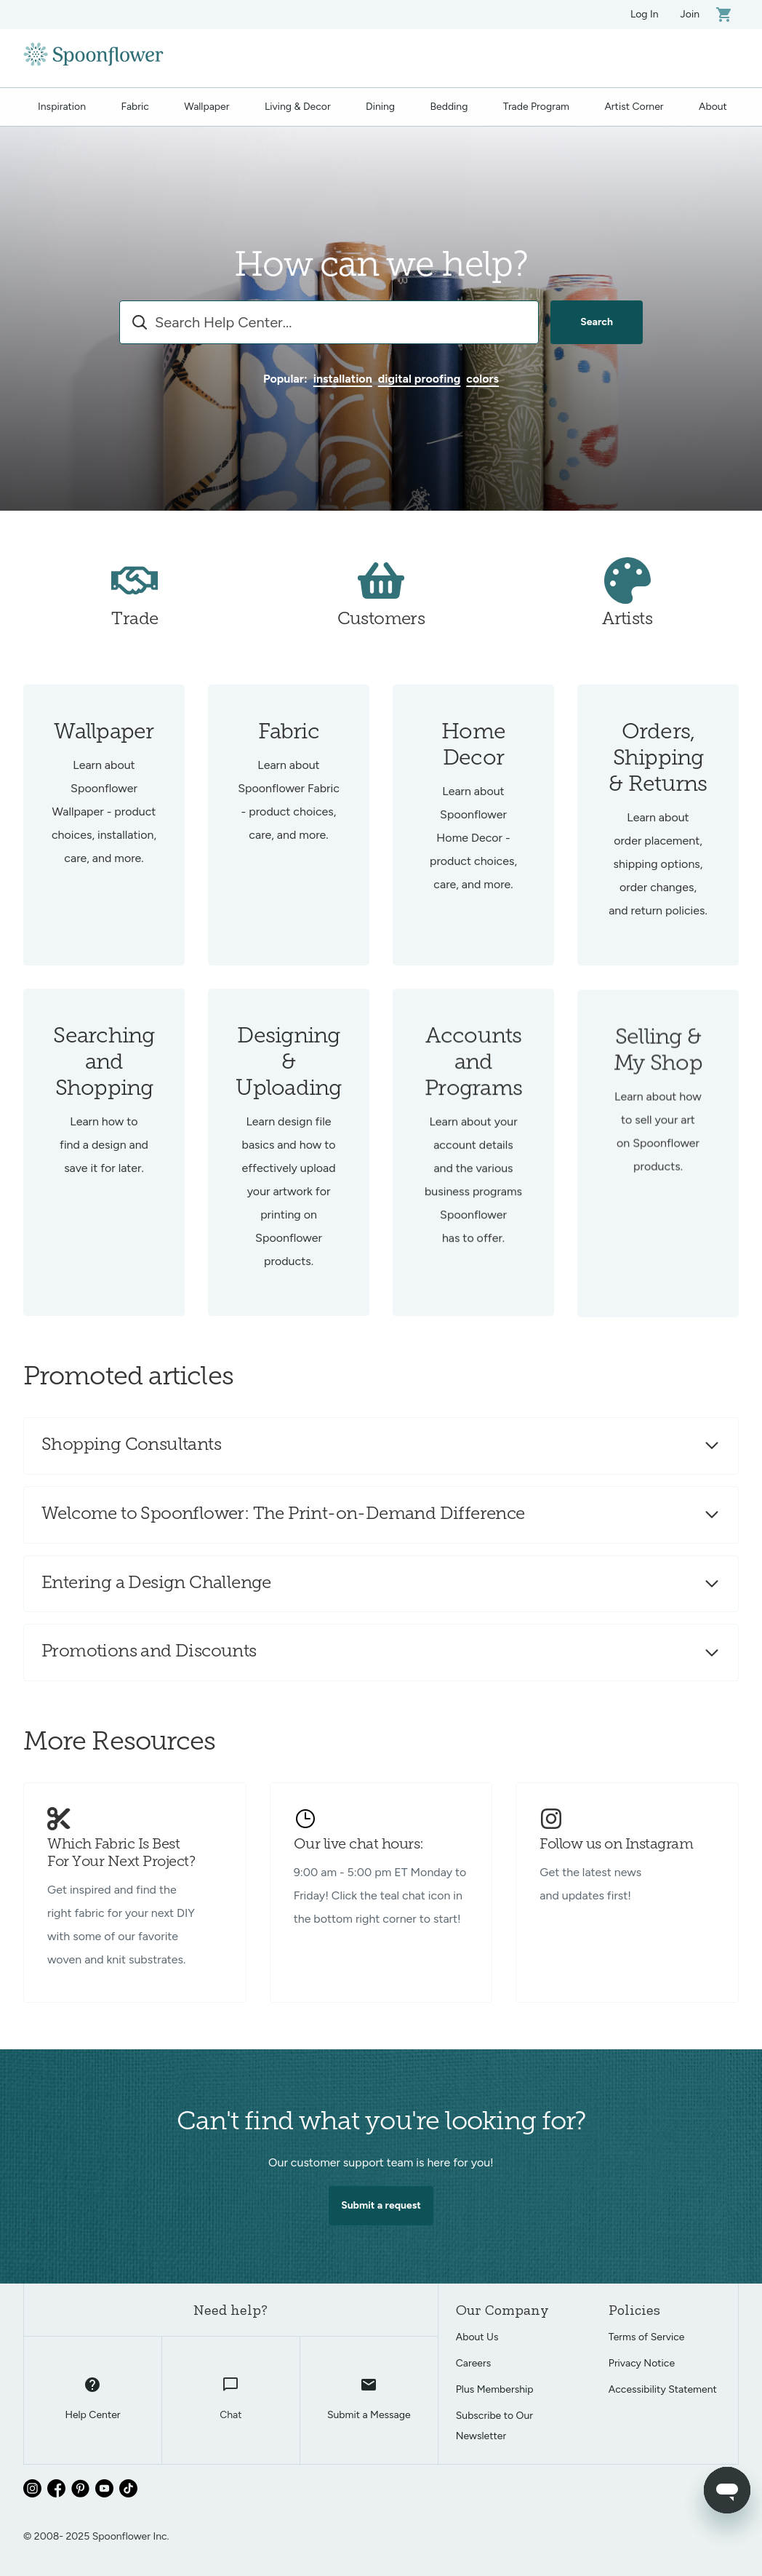 The width and height of the screenshot is (762, 2576). I want to click on About Us, so click(477, 2337).